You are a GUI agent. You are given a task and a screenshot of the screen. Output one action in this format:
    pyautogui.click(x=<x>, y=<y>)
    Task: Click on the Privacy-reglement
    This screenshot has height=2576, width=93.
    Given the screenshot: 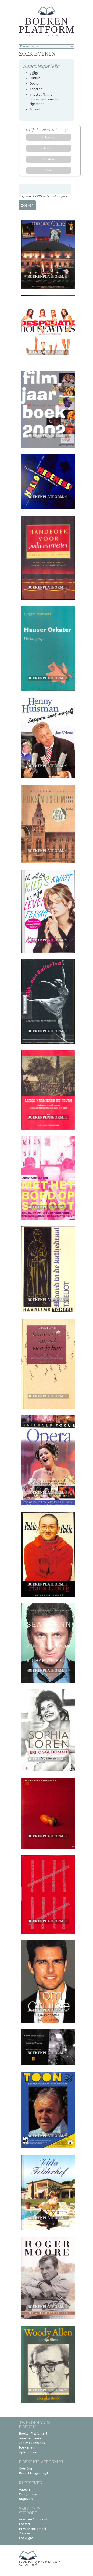 What is the action you would take?
    pyautogui.click(x=32, y=2528)
    